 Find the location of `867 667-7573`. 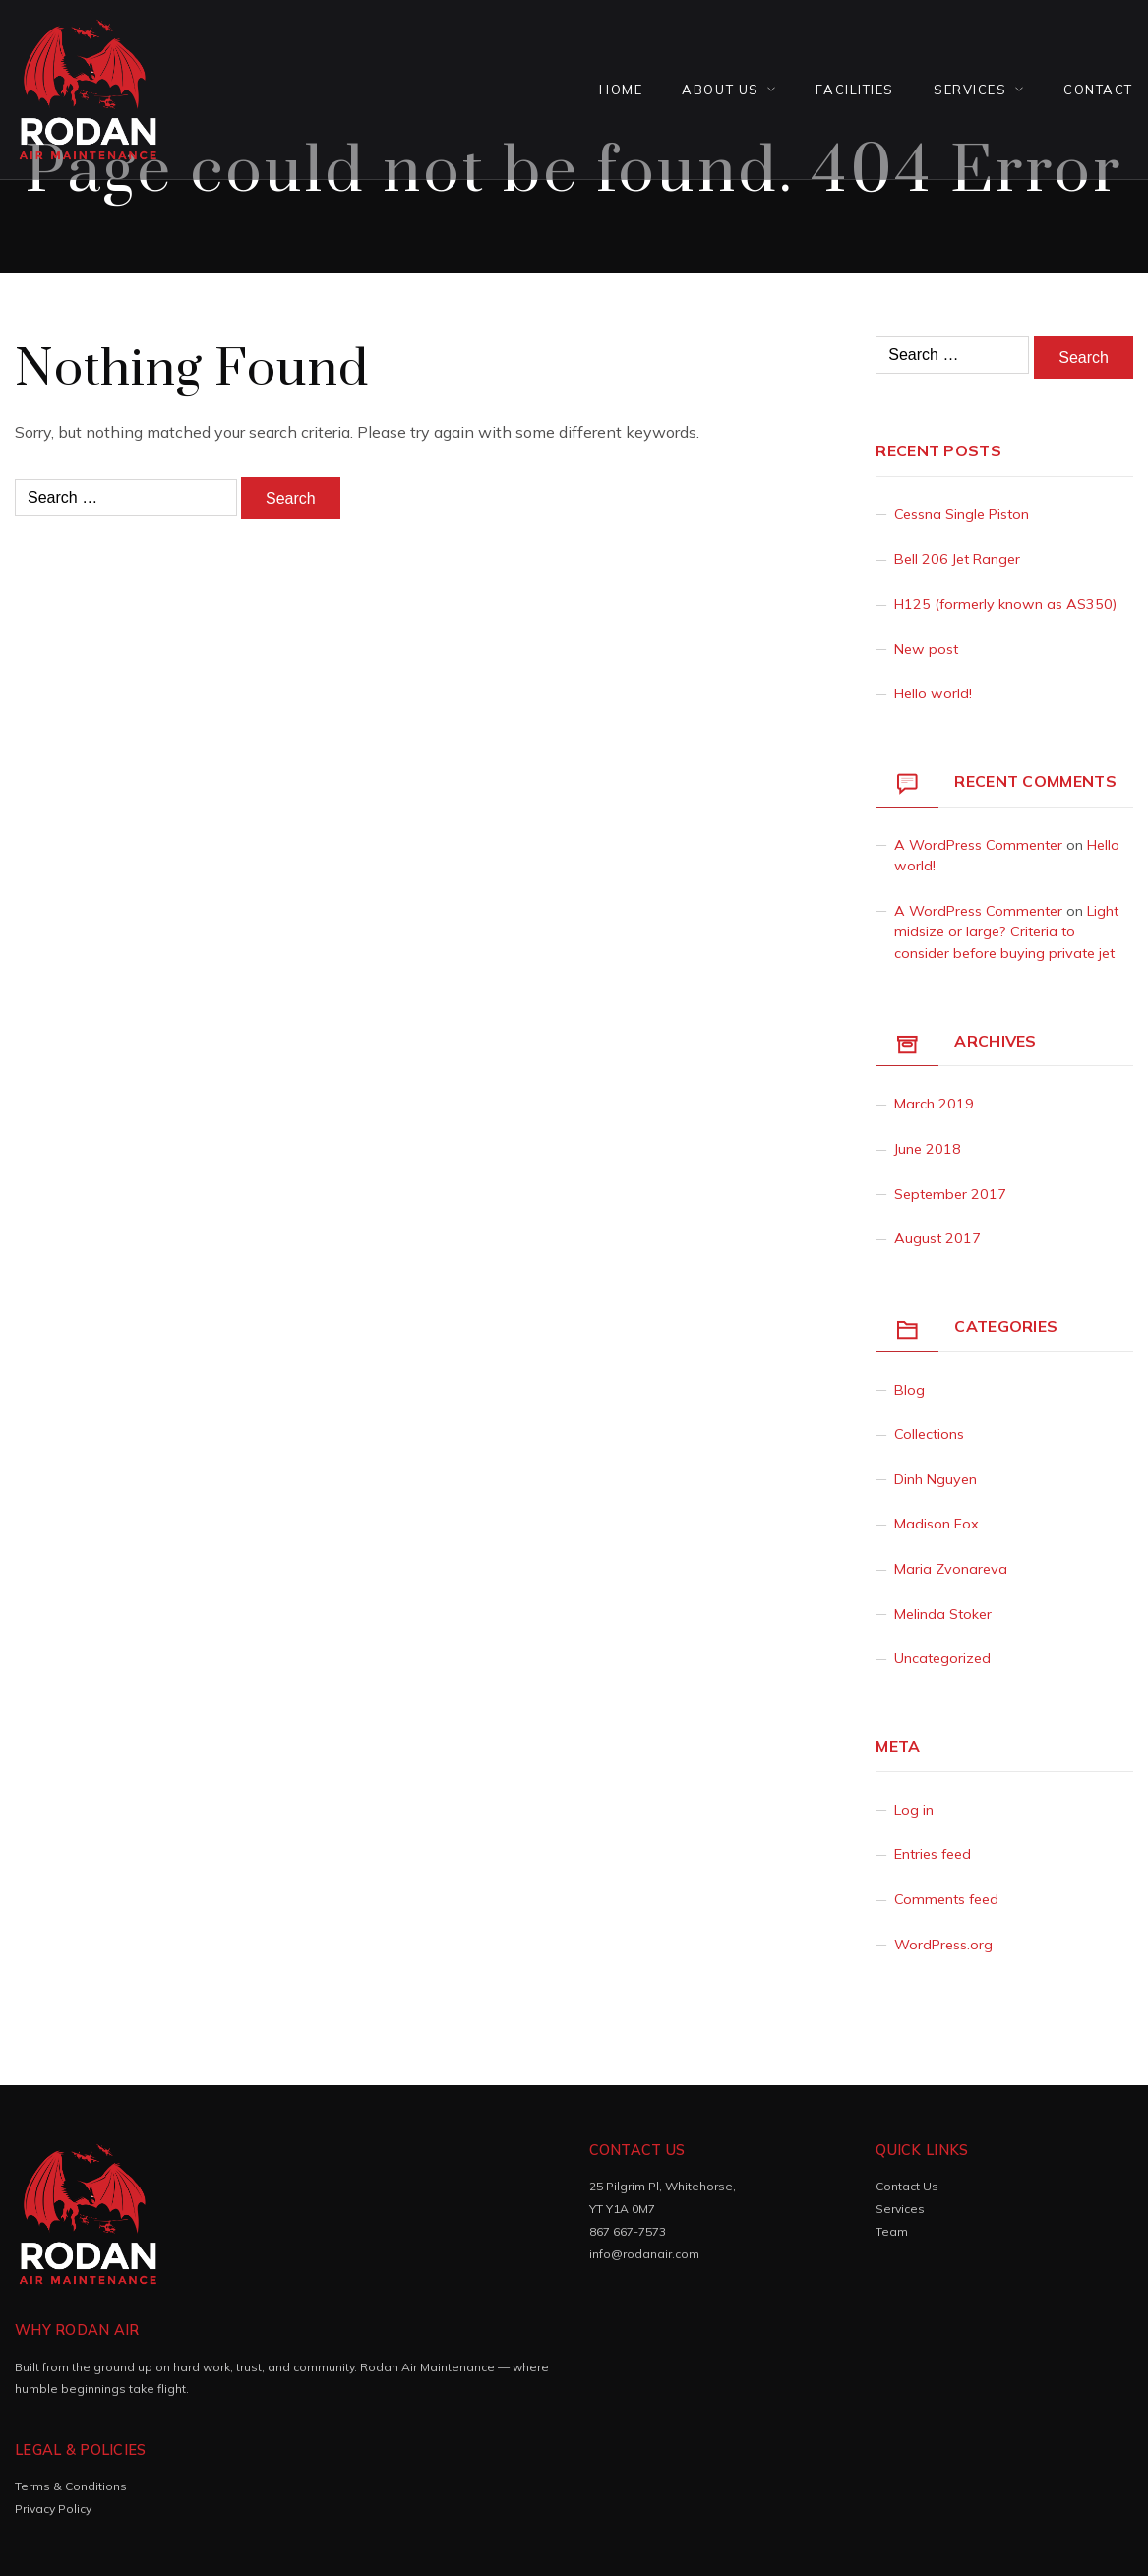

867 667-7573 is located at coordinates (627, 2231).